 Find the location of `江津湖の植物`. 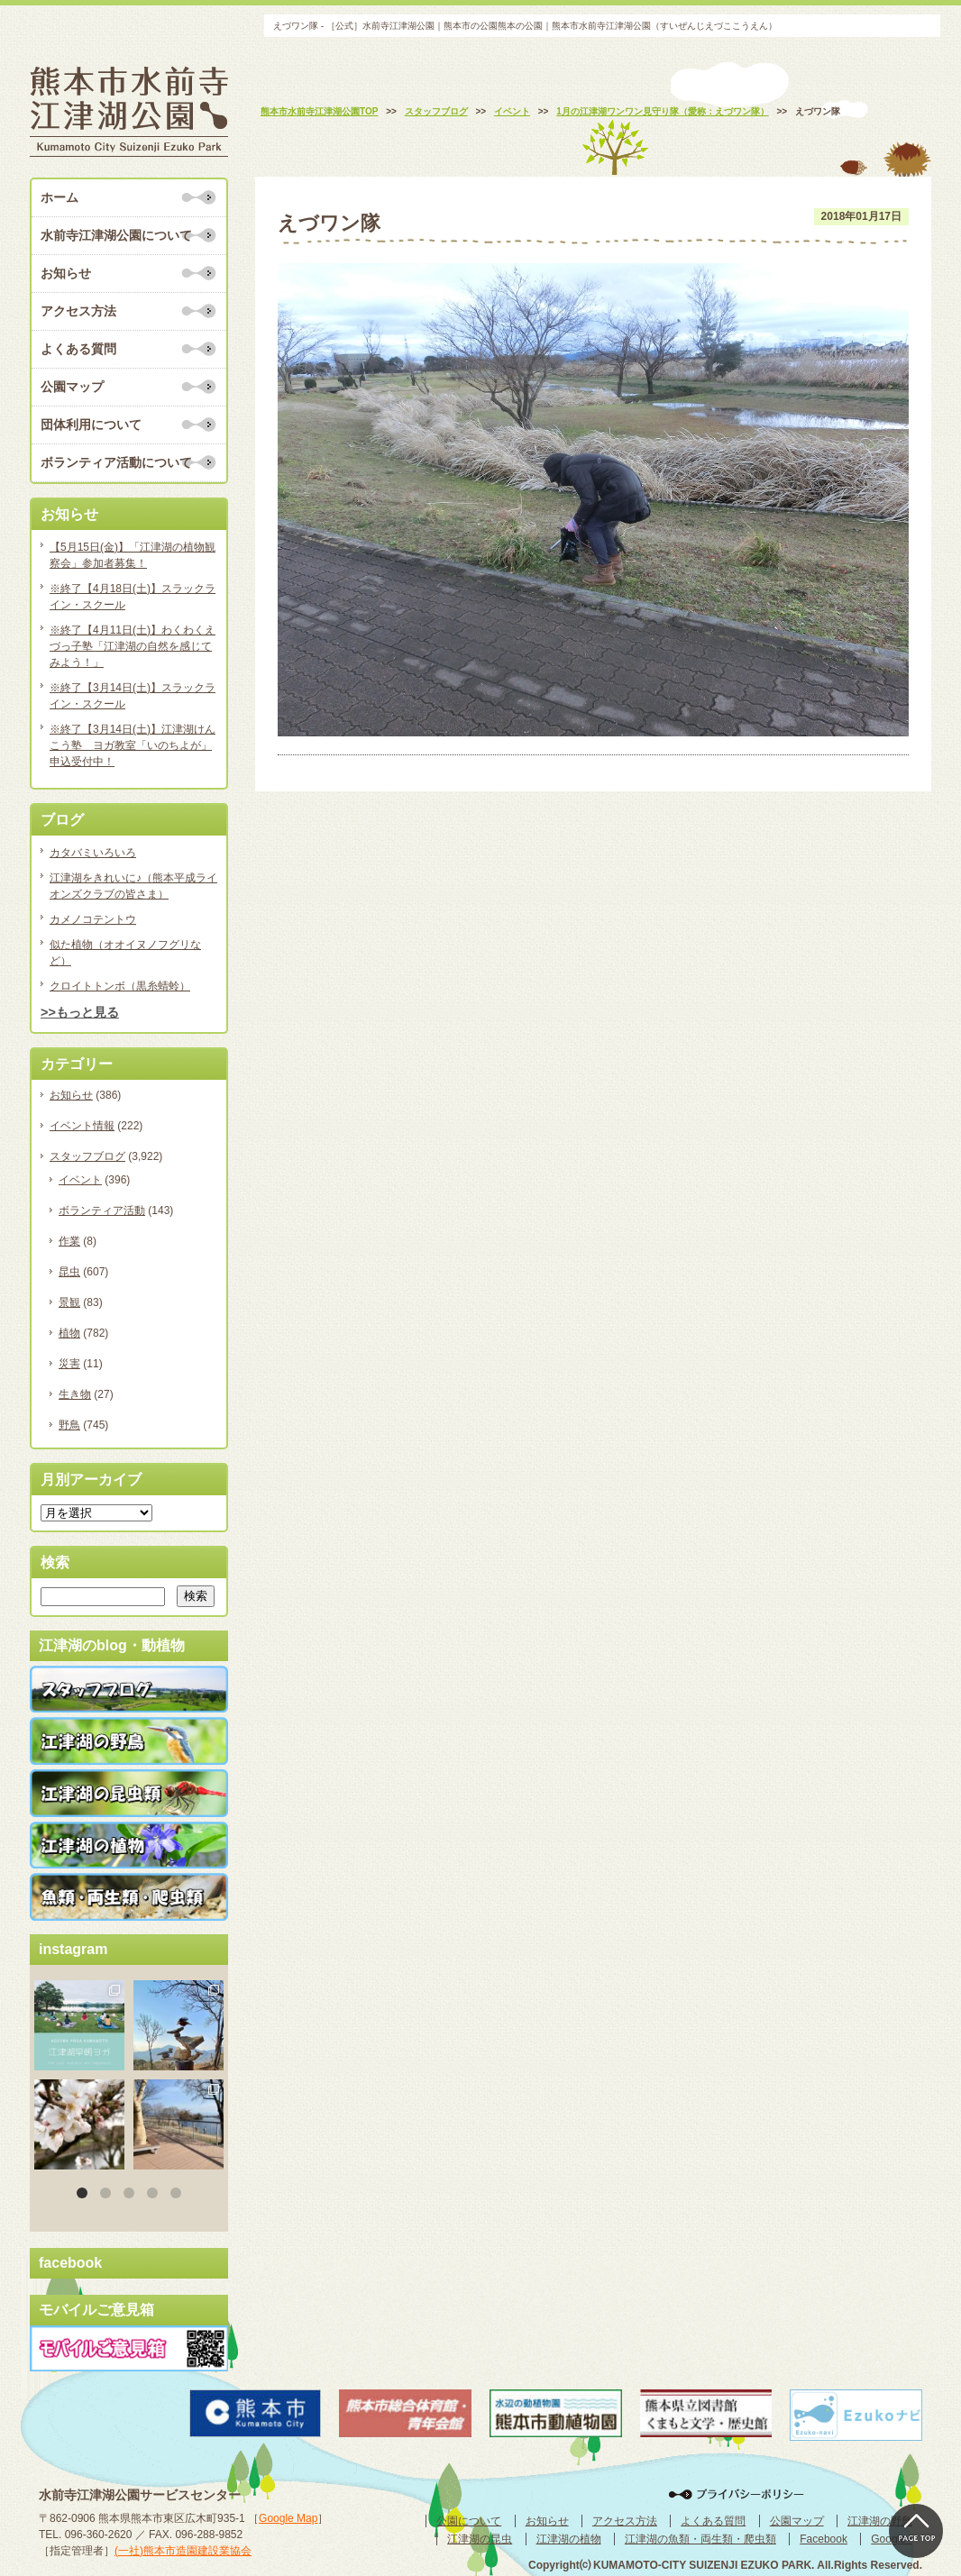

江津湖の植物 is located at coordinates (568, 2539).